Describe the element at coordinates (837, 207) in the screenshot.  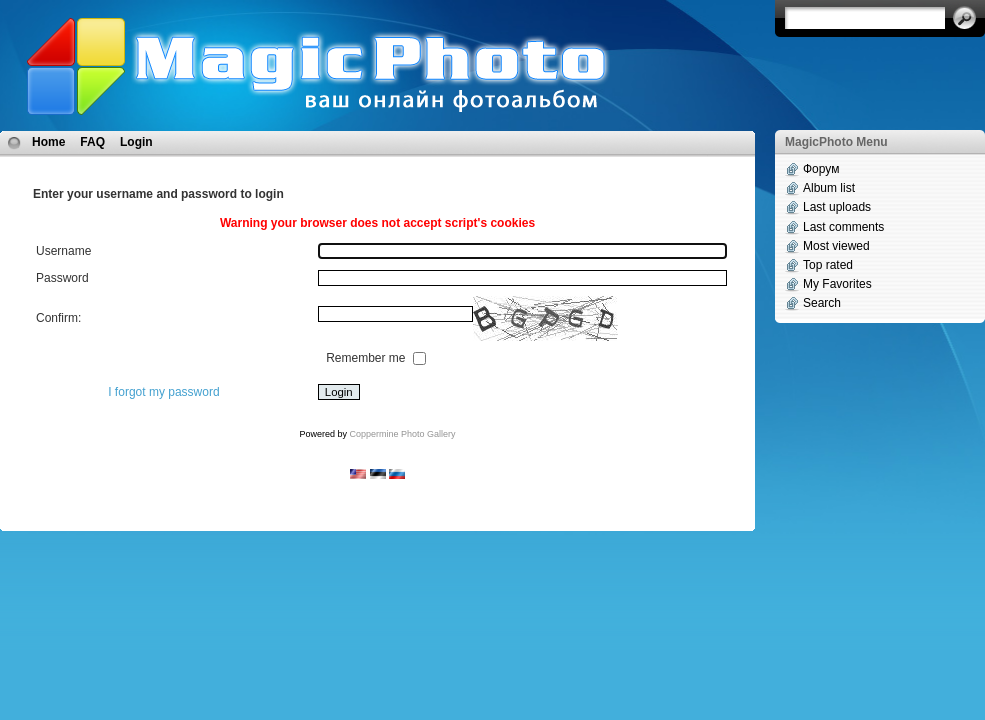
I see `Last uploads` at that location.